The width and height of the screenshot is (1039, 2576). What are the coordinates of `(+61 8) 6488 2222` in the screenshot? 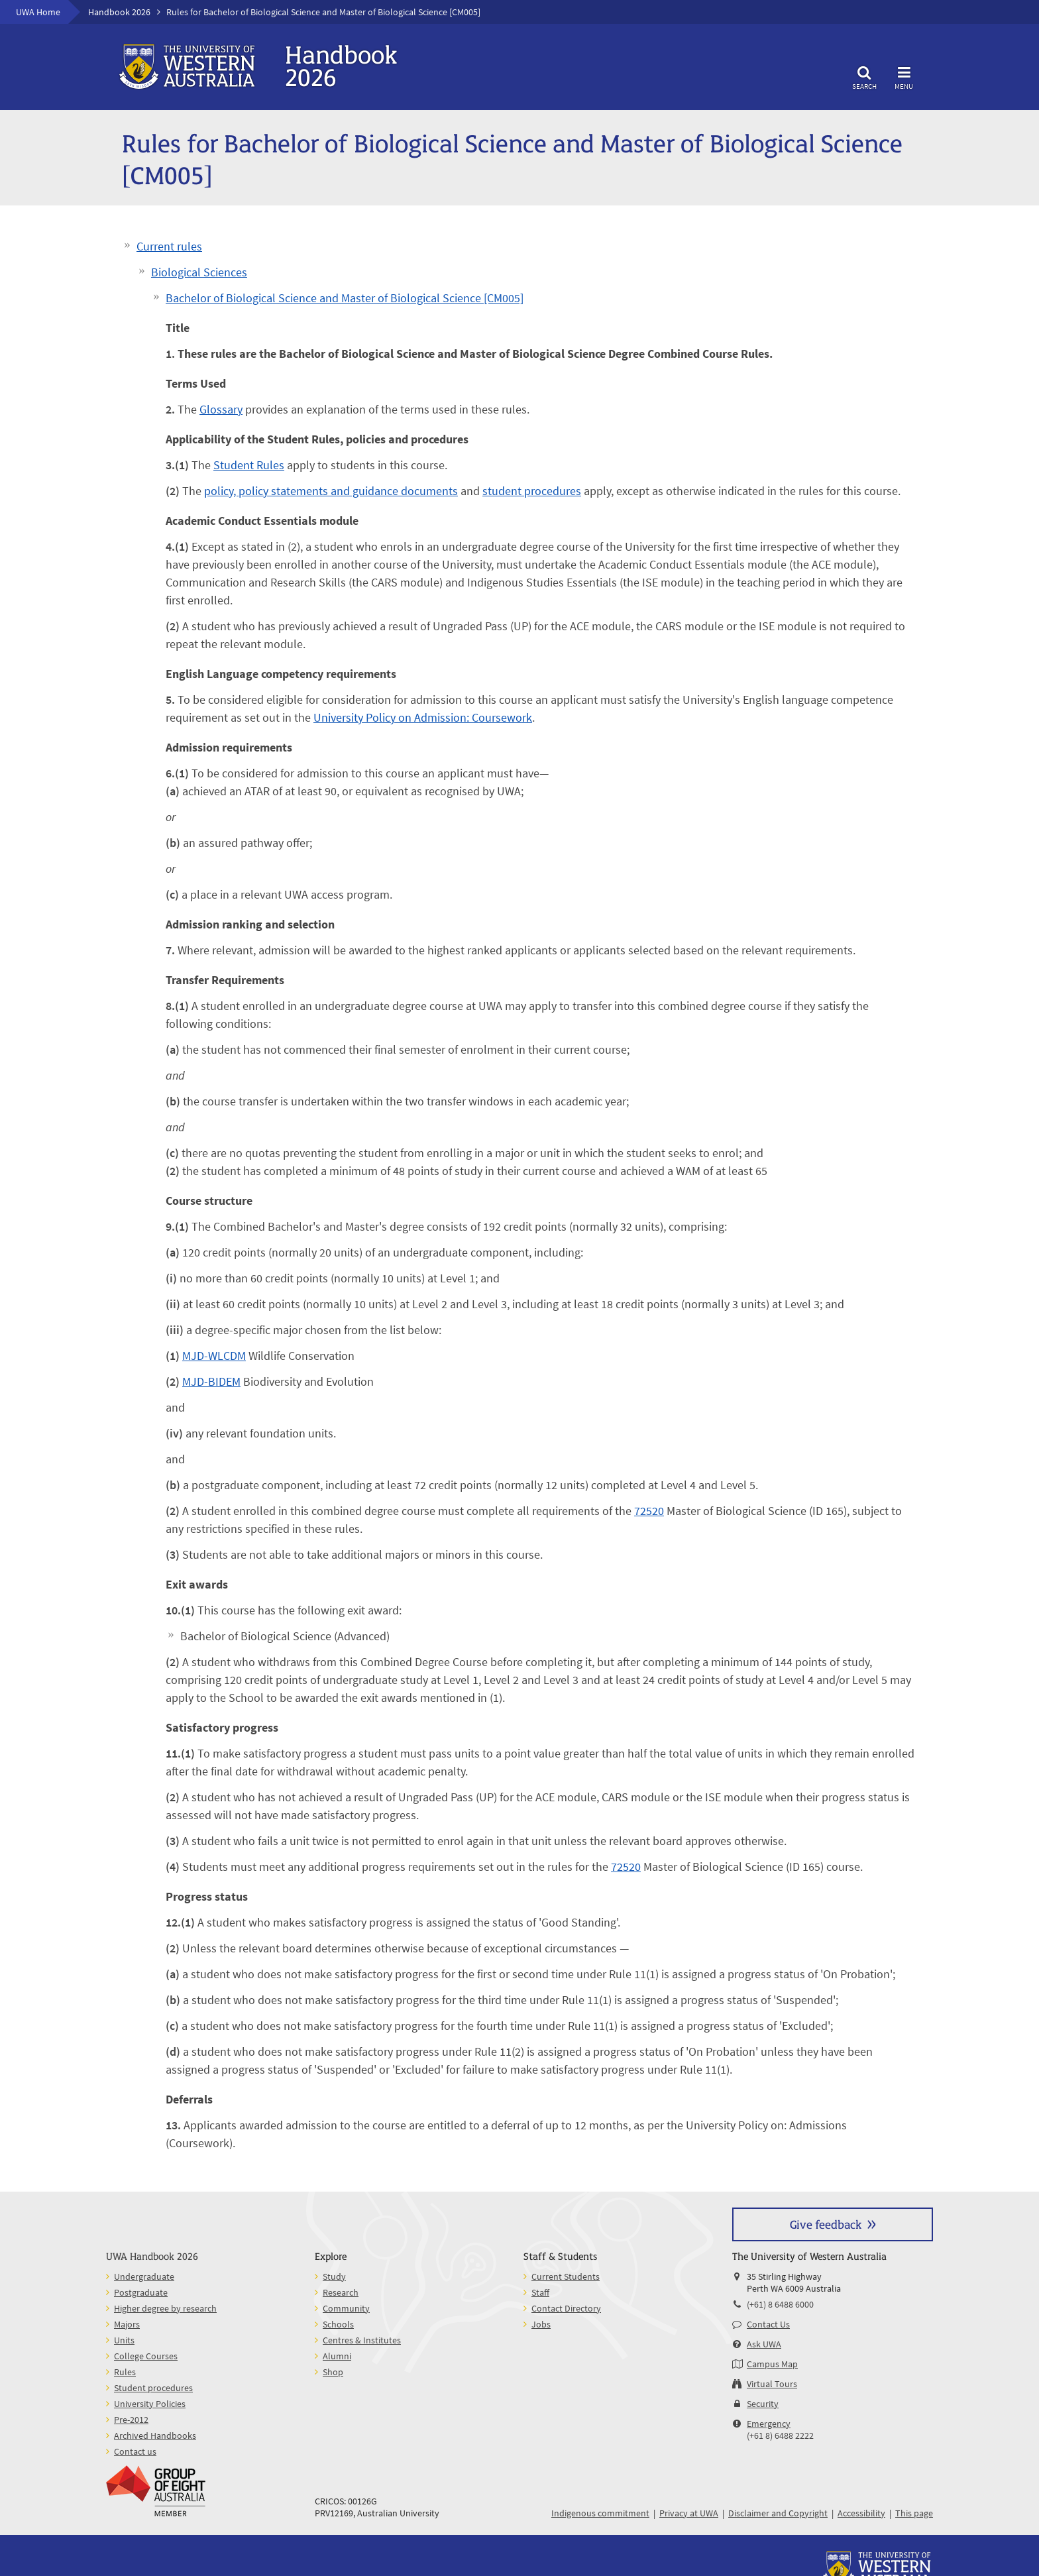 It's located at (780, 2435).